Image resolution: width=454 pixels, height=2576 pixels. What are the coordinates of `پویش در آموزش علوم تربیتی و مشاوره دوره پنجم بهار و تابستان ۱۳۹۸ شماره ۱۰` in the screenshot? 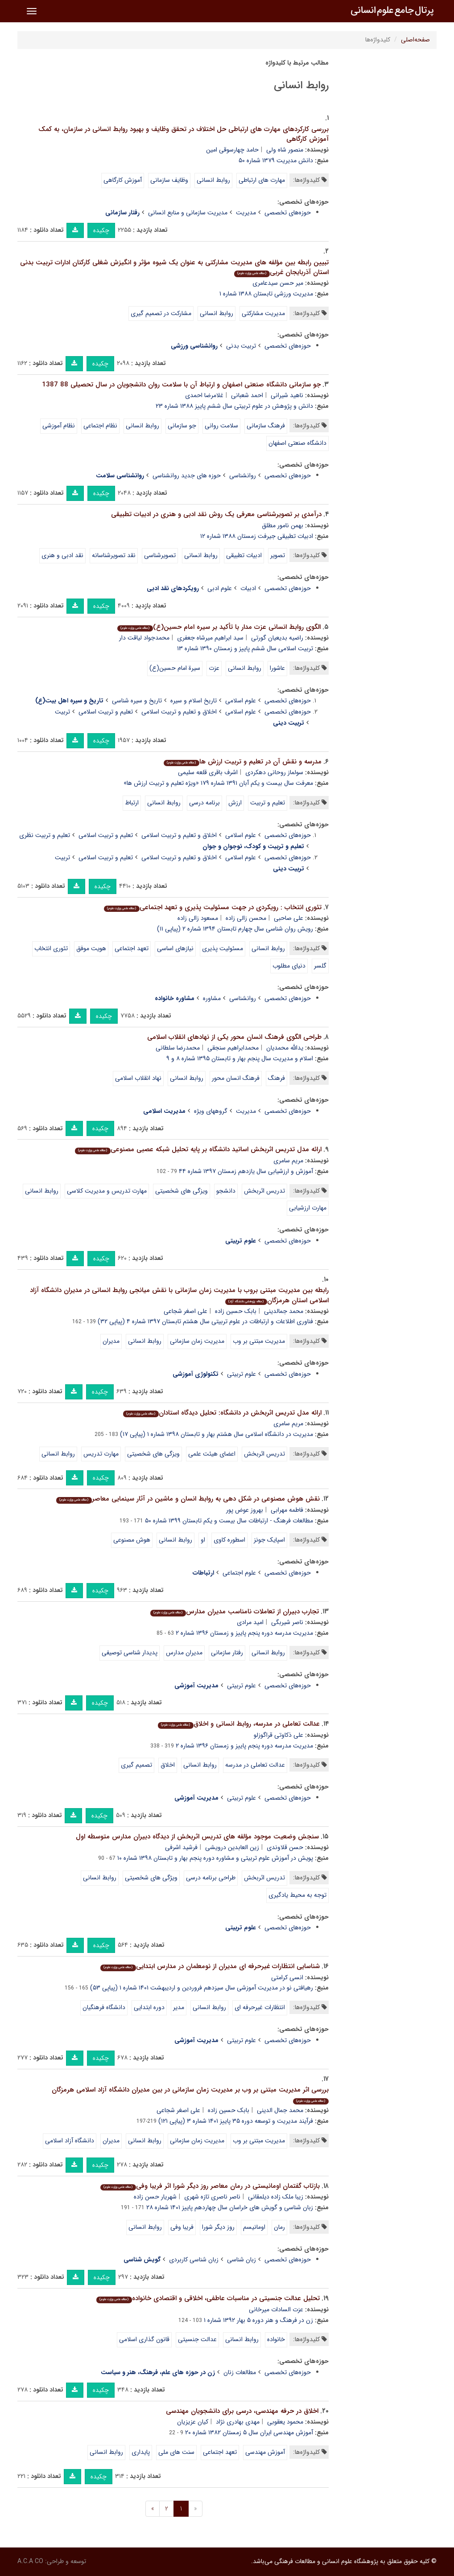 It's located at (215, 1858).